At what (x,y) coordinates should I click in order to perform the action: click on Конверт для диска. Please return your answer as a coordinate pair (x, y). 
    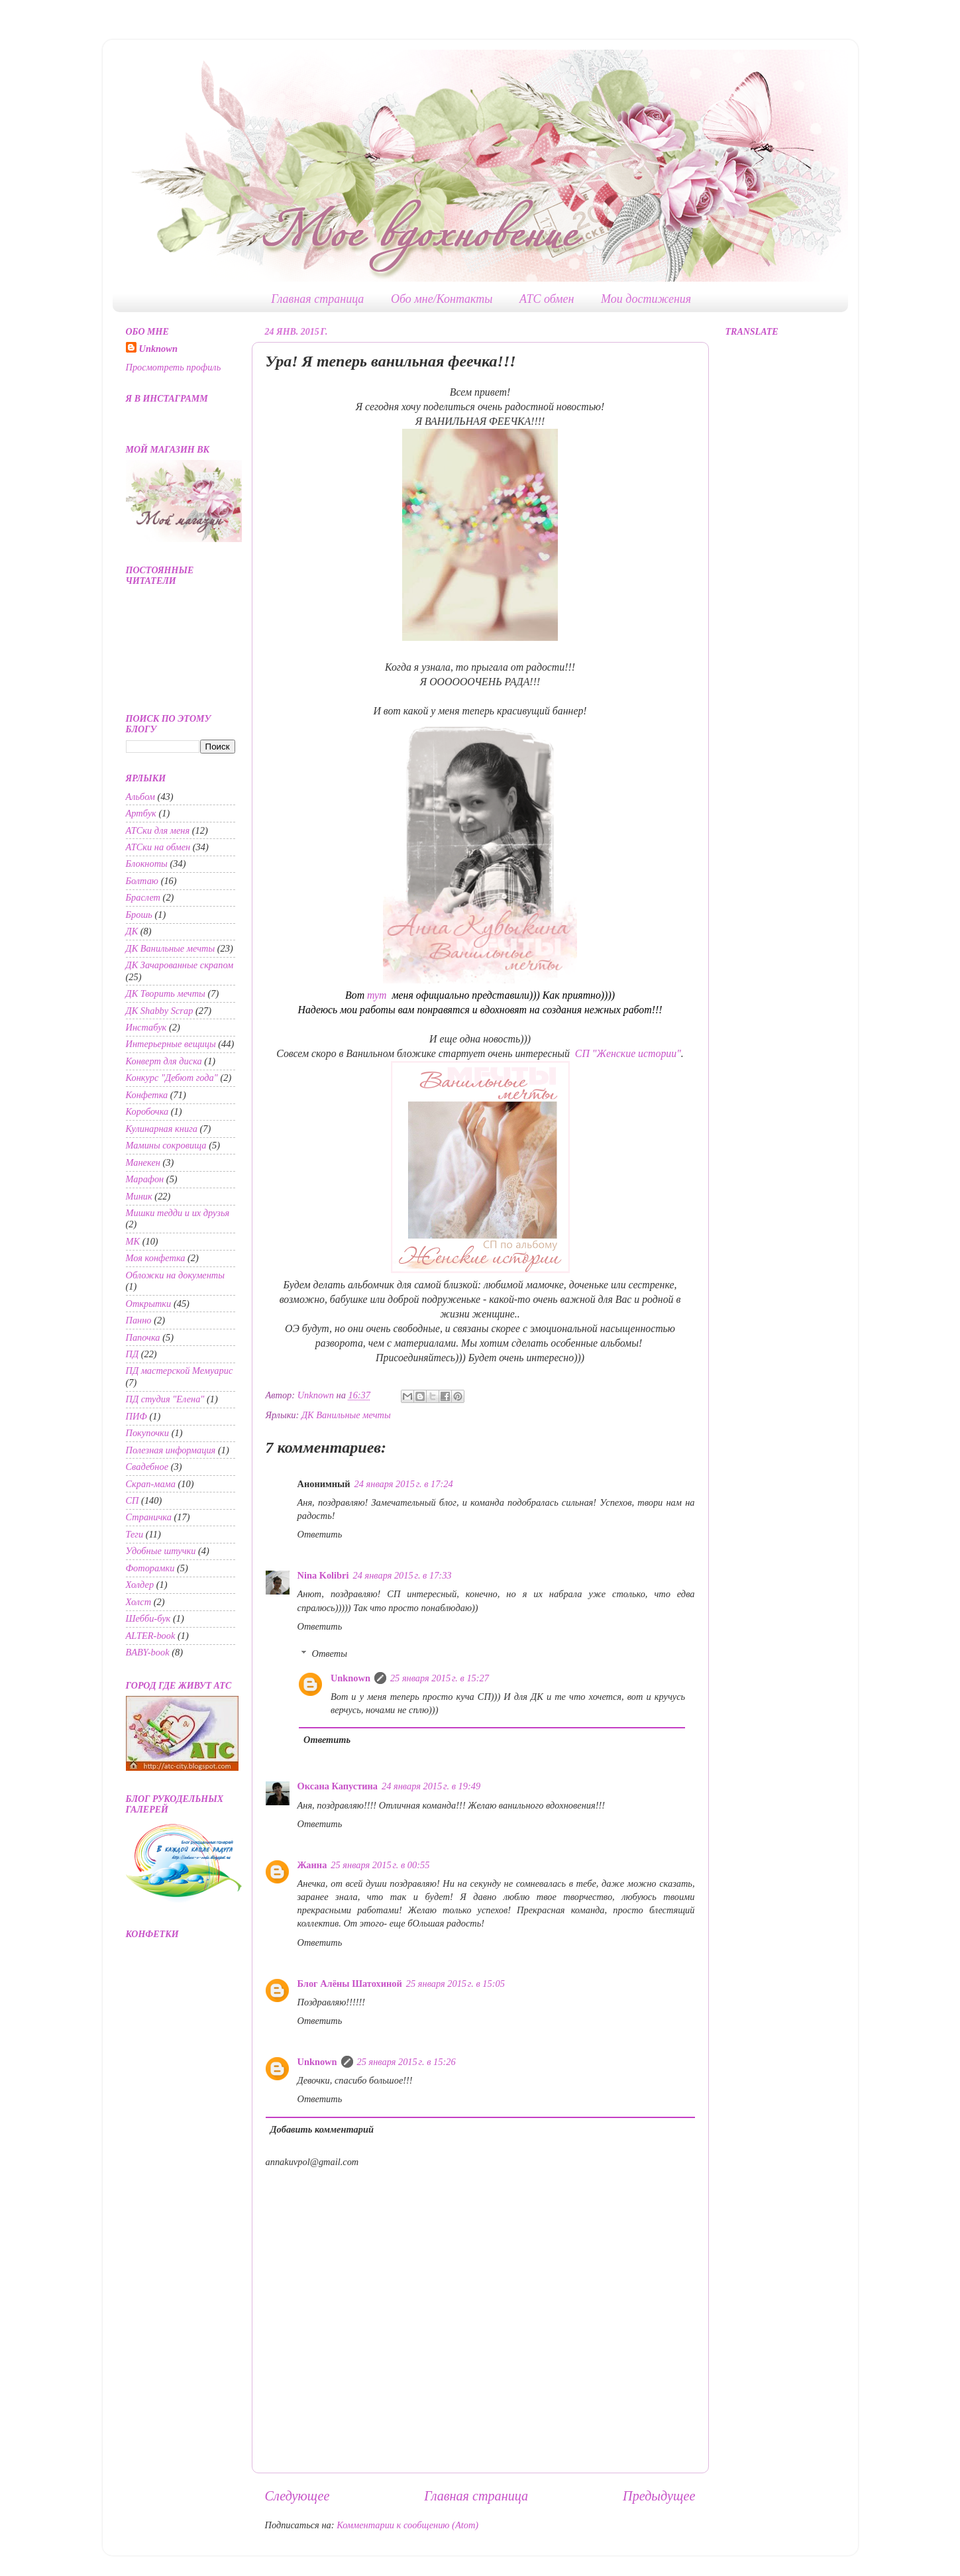
    Looking at the image, I should click on (164, 1061).